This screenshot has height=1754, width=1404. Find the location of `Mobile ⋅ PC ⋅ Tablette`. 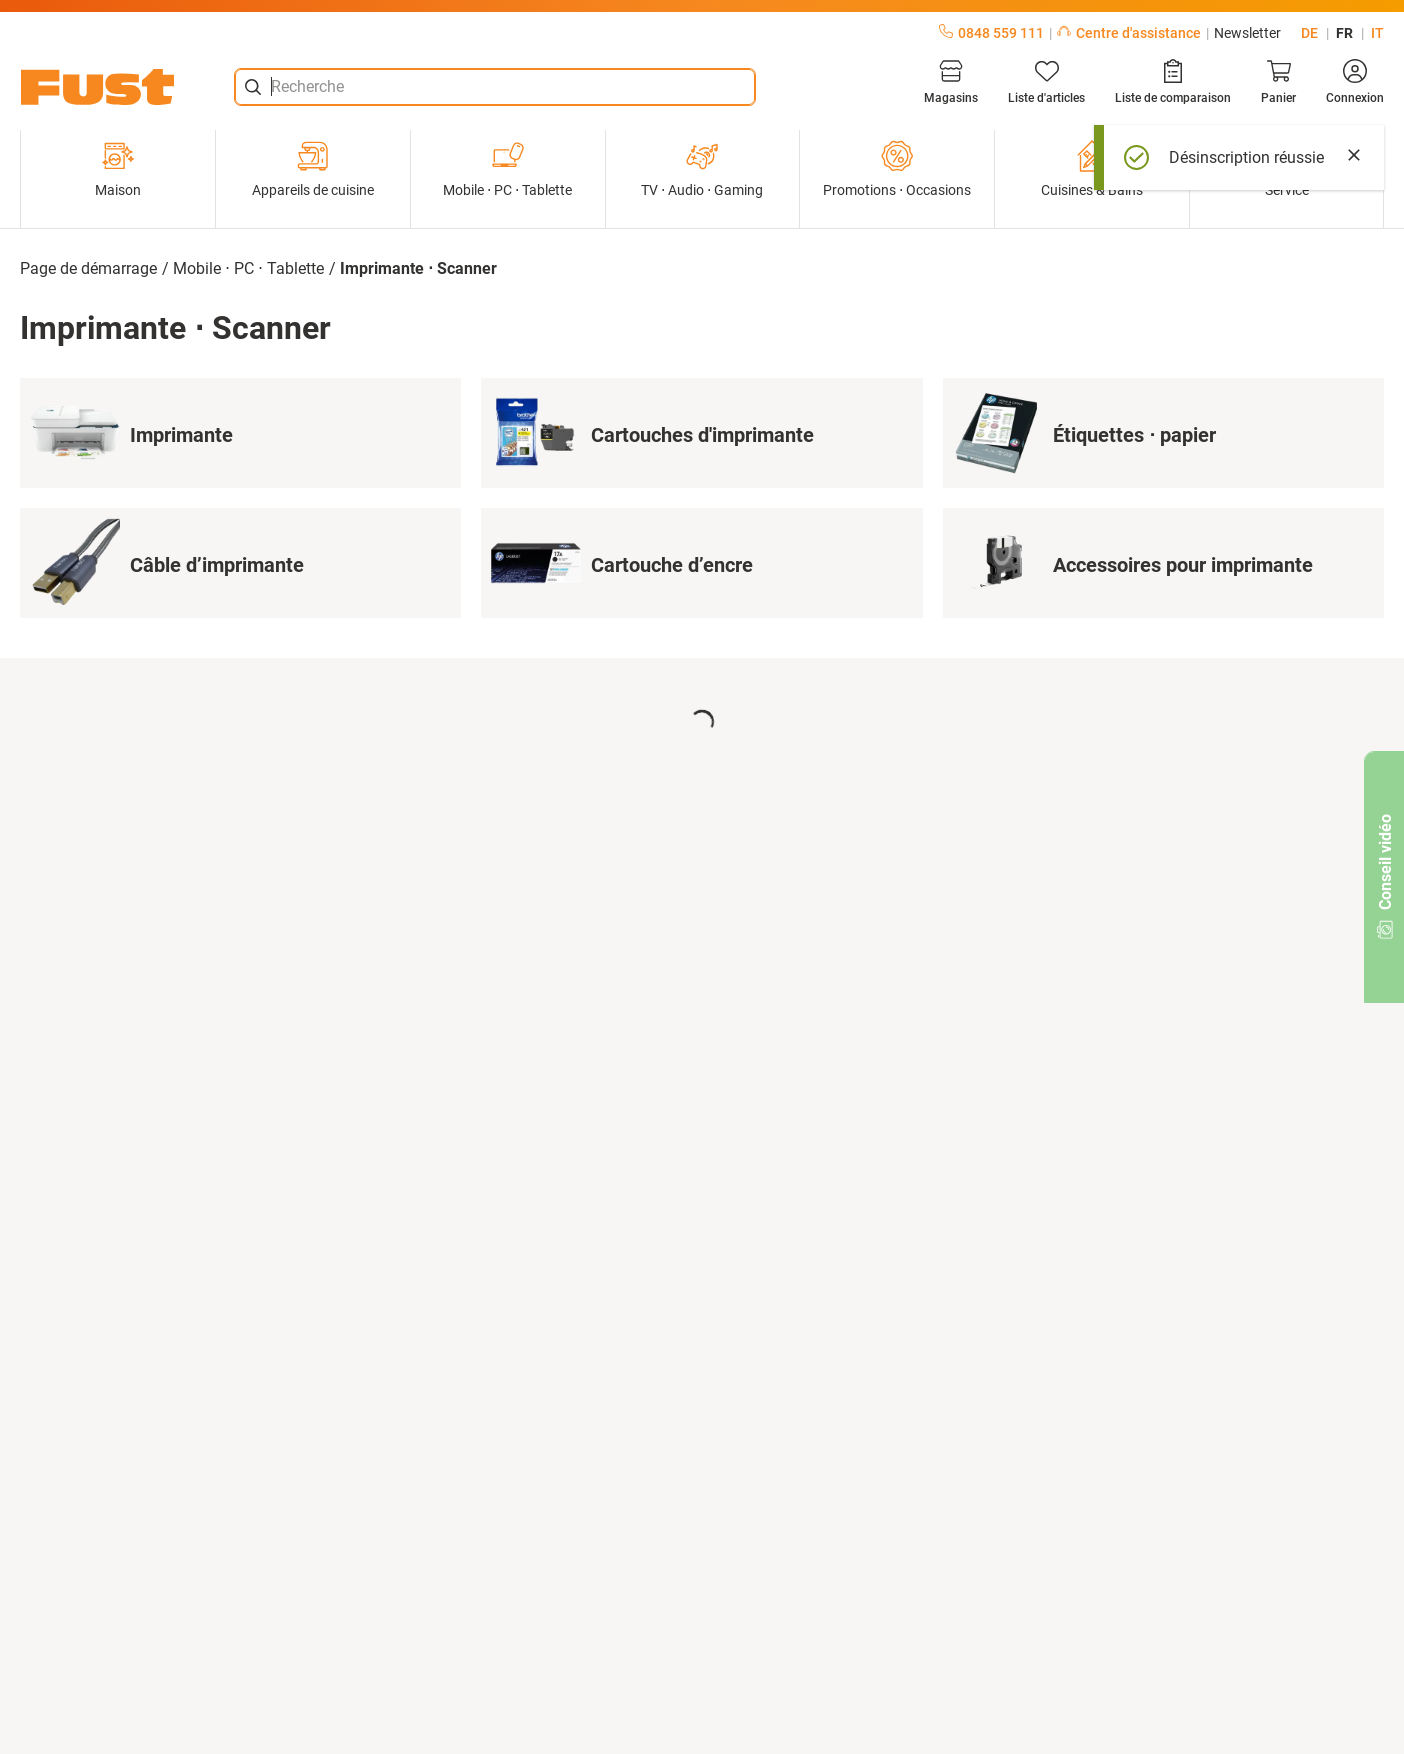

Mobile ⋅ PC ⋅ Tablette is located at coordinates (507, 169).